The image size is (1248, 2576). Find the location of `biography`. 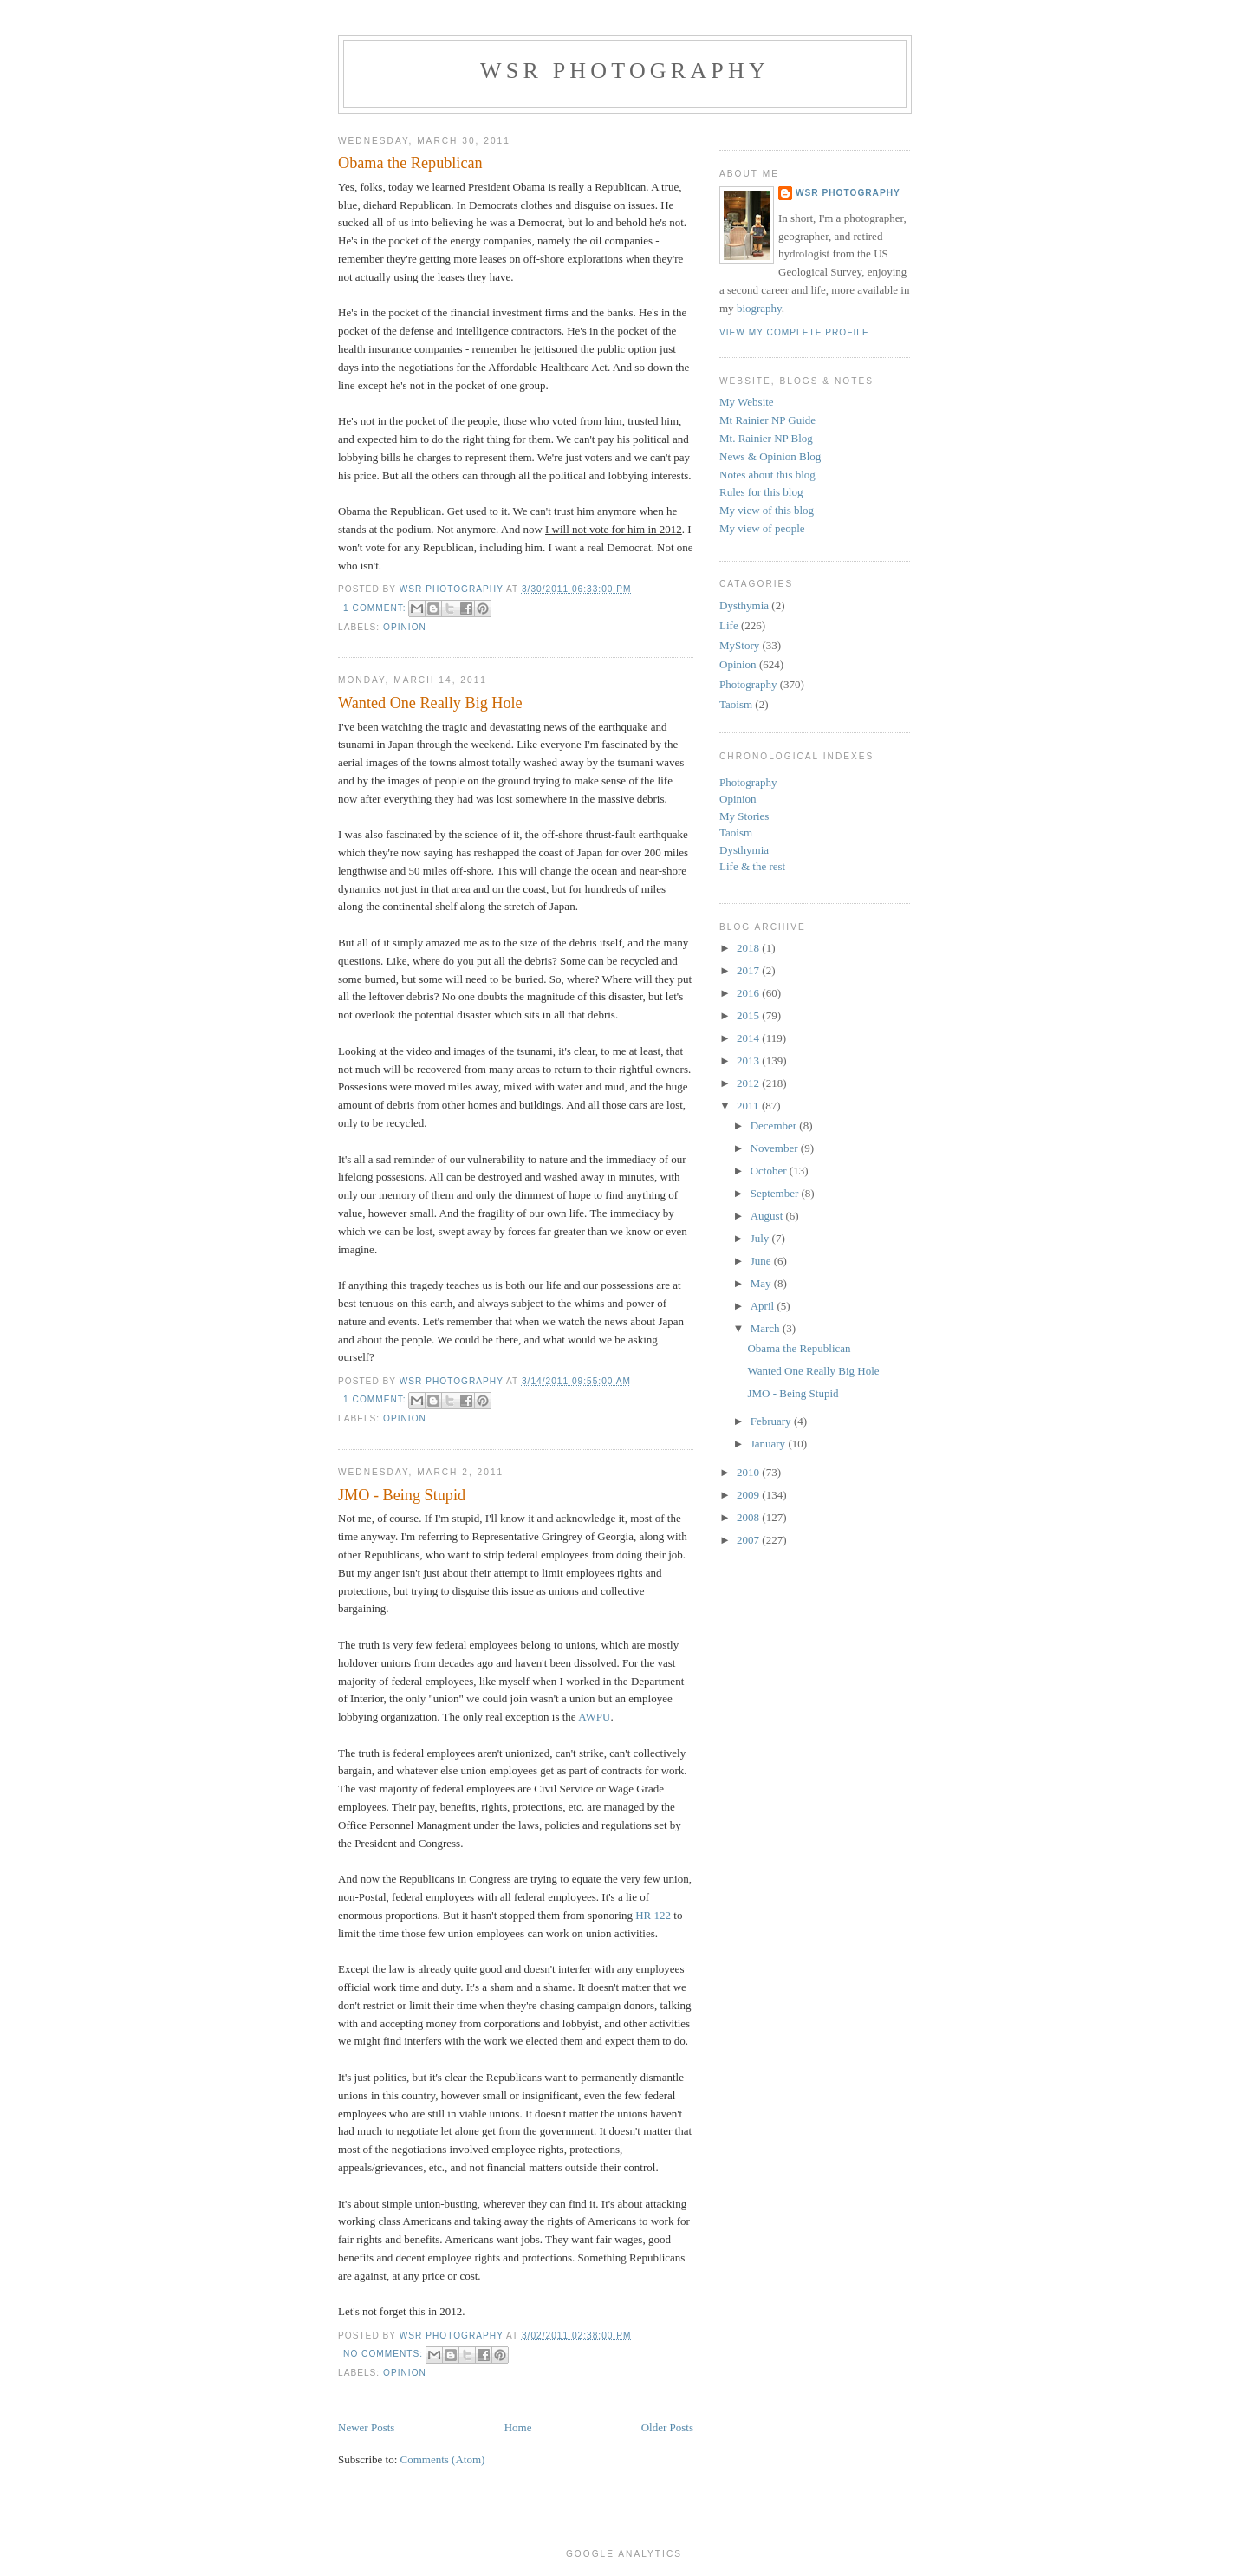

biography is located at coordinates (759, 308).